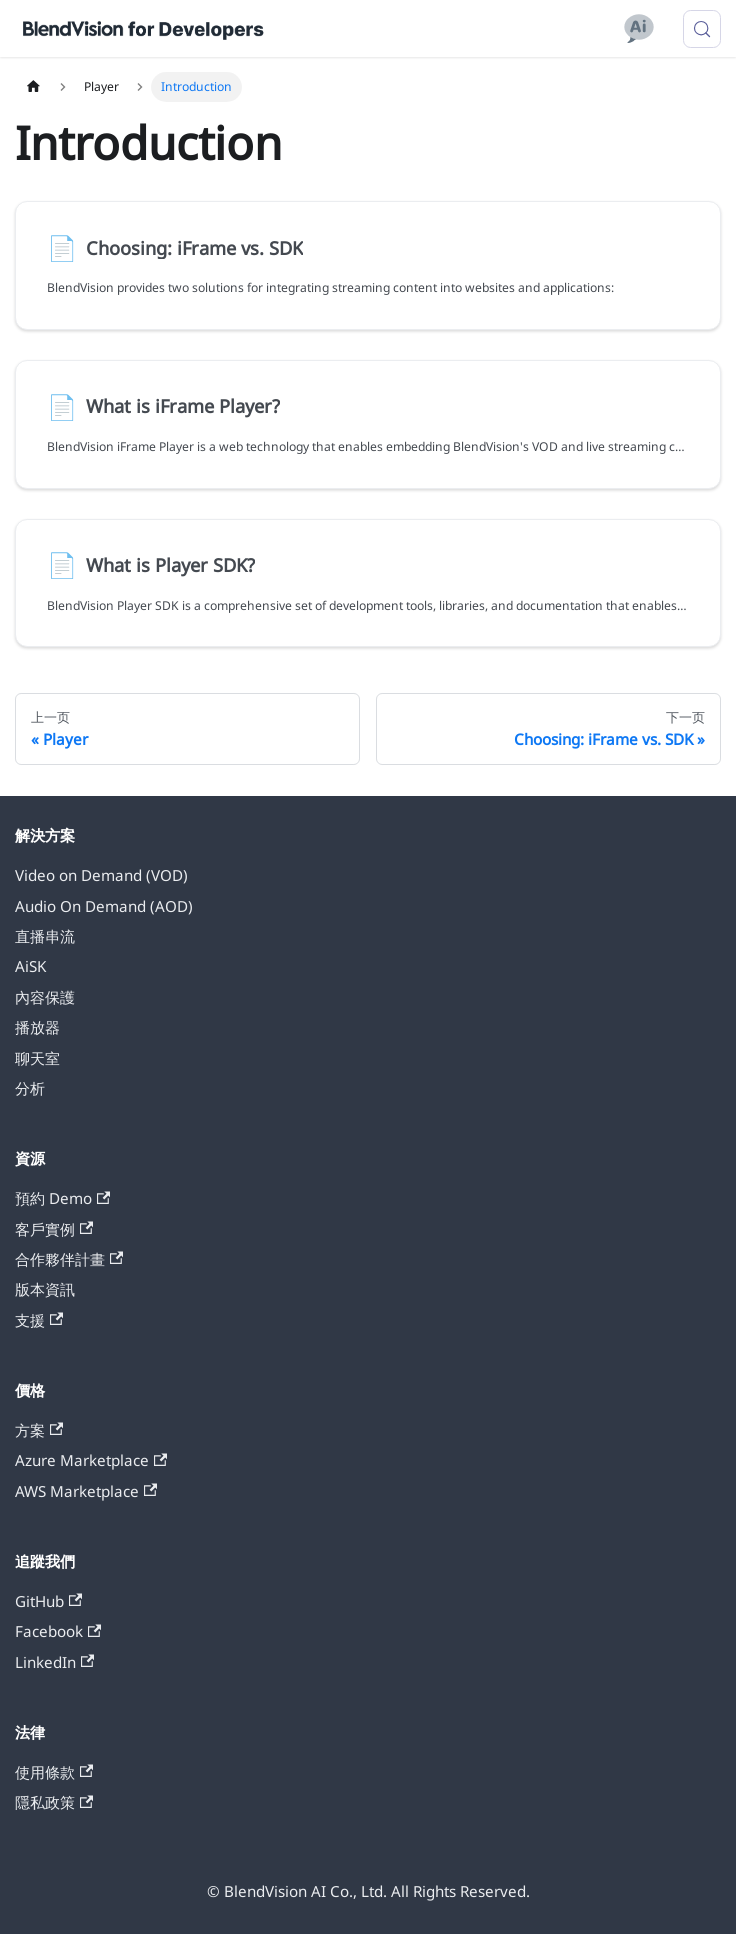  What do you see at coordinates (62, 1198) in the screenshot?
I see `預約 Demo` at bounding box center [62, 1198].